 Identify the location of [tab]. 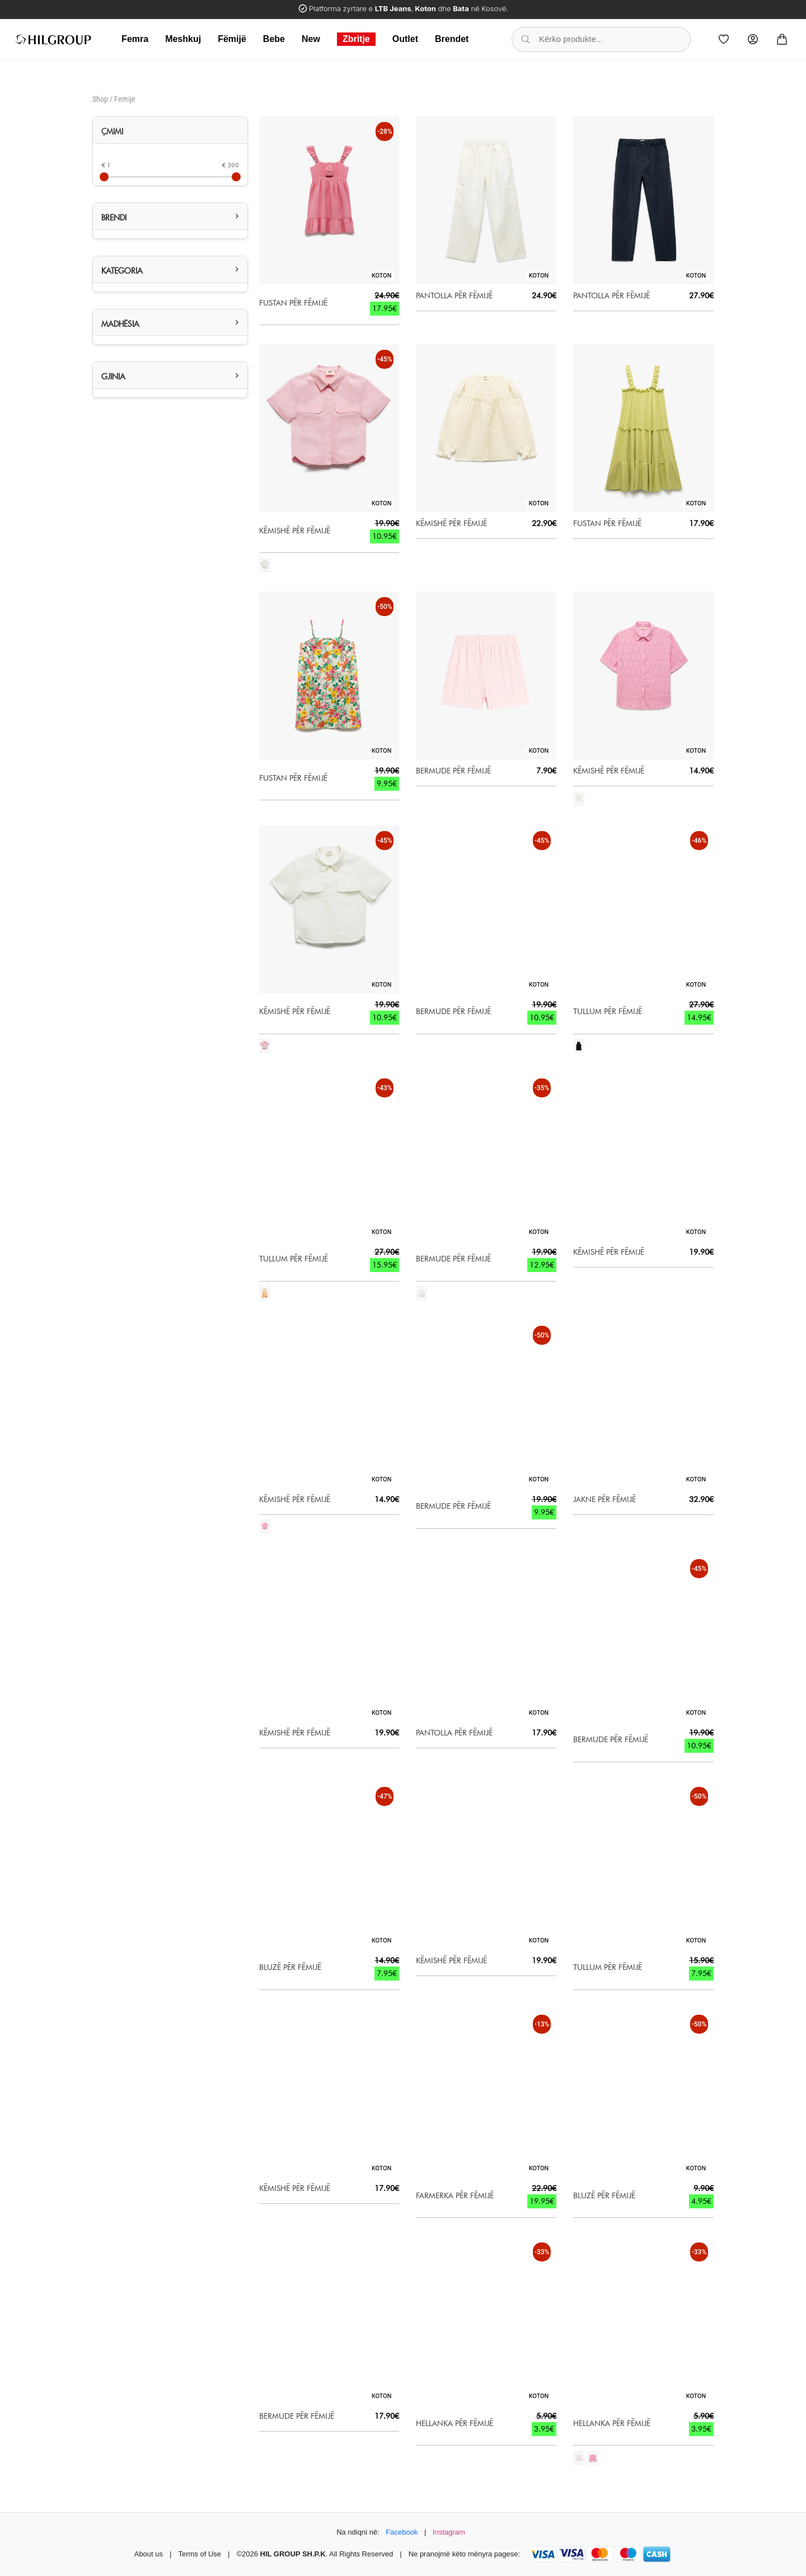
(170, 130).